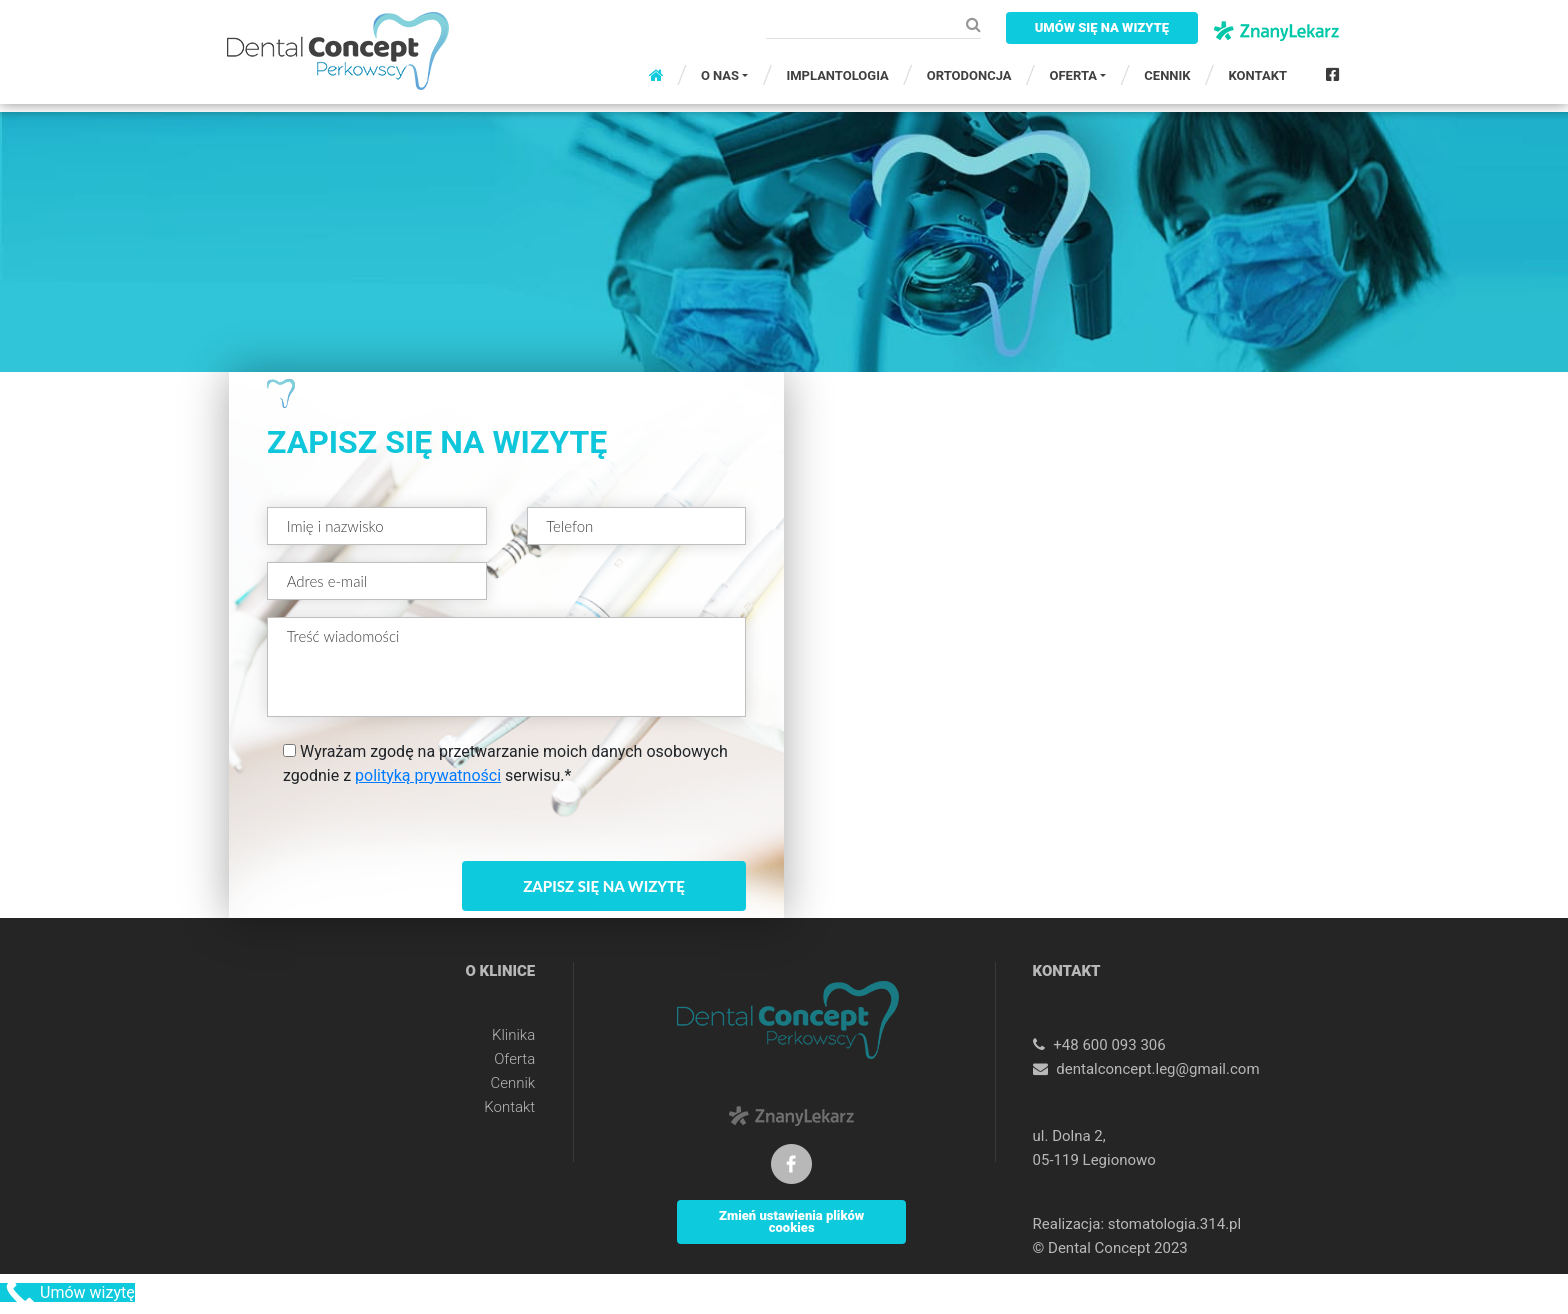  Describe the element at coordinates (1167, 75) in the screenshot. I see `CENNIK` at that location.